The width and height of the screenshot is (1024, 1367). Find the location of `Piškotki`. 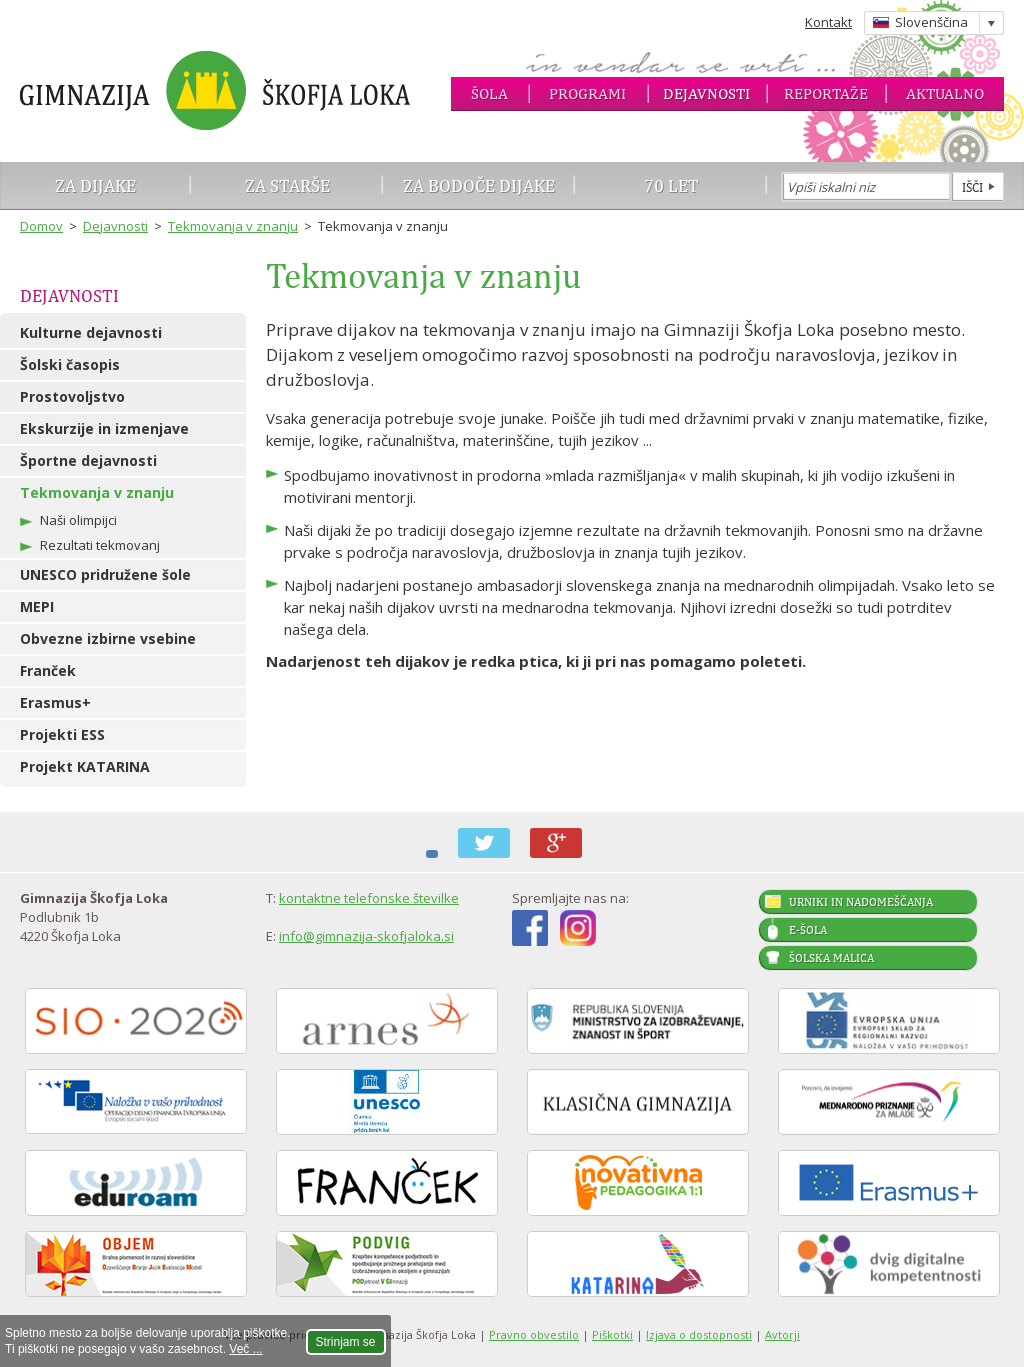

Piškotki is located at coordinates (612, 1334).